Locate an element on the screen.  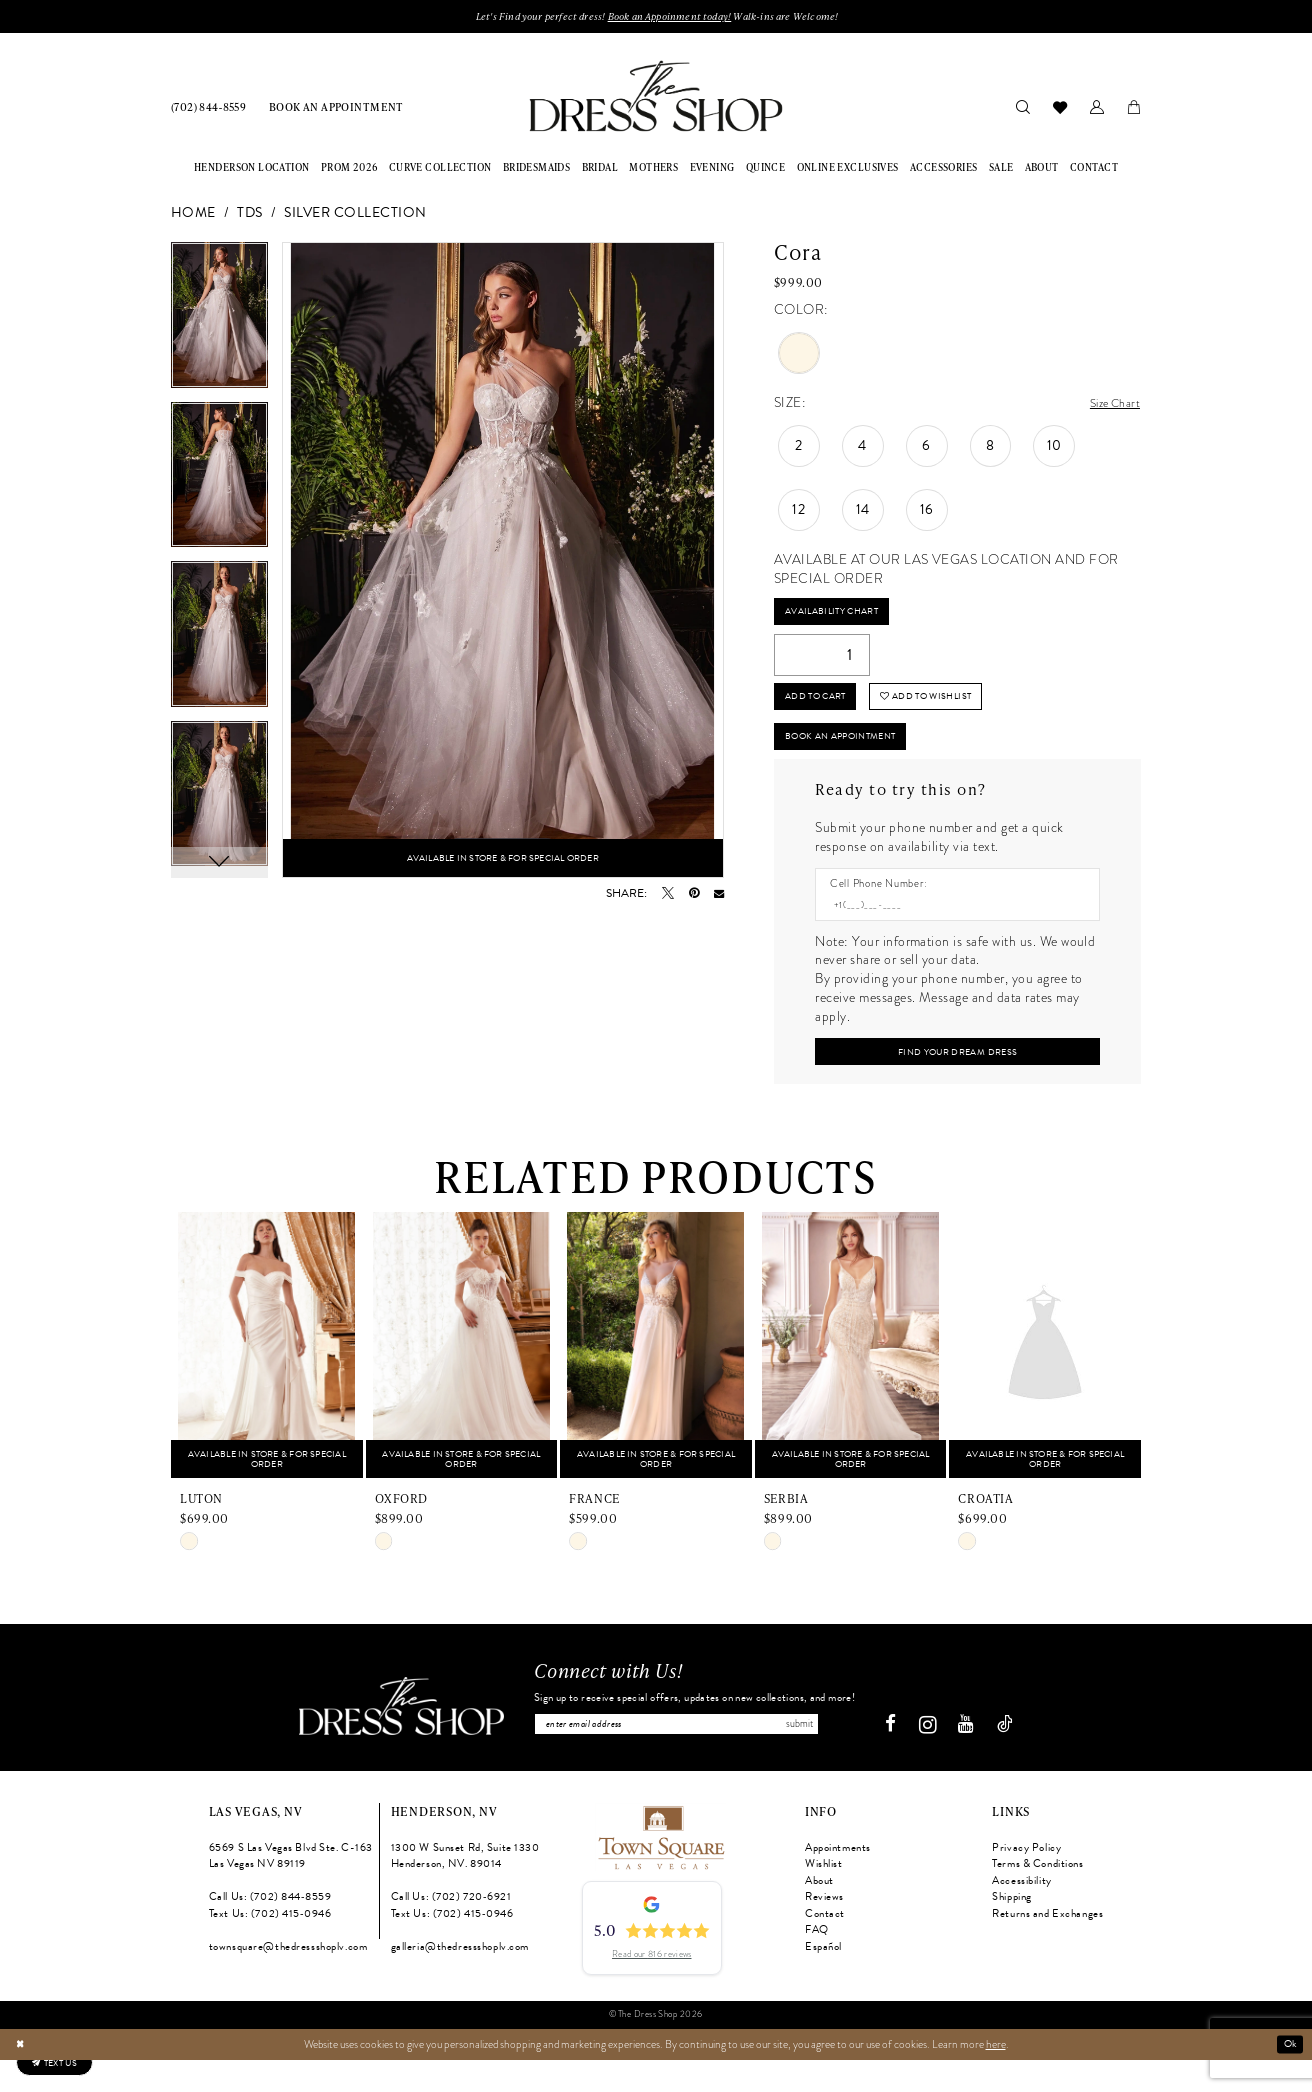
TDS is located at coordinates (249, 215).